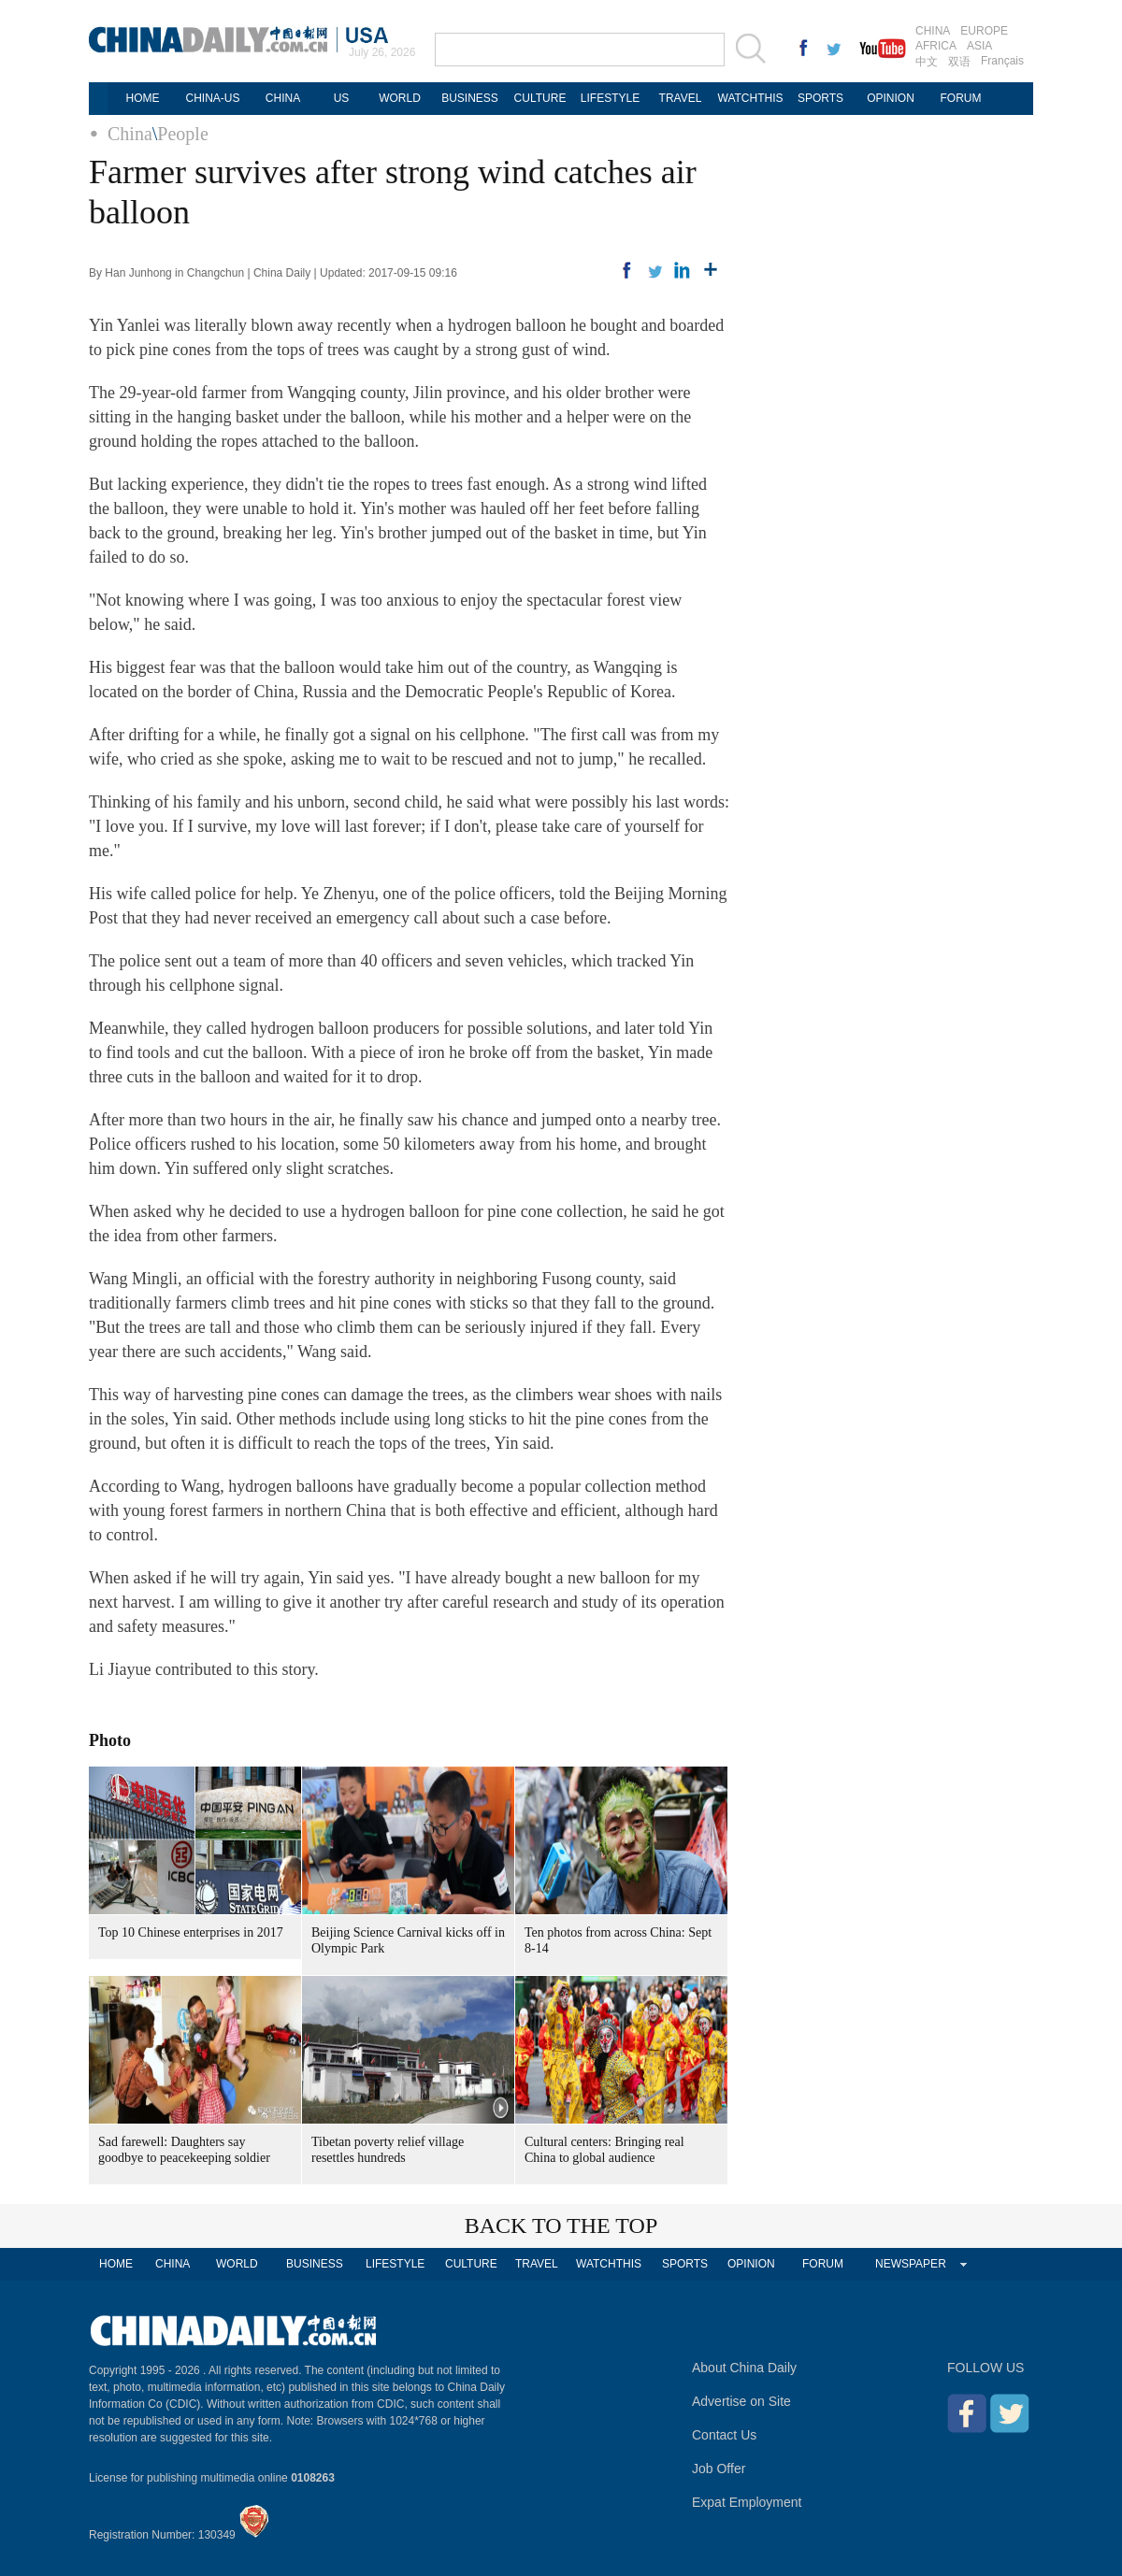  What do you see at coordinates (718, 2468) in the screenshot?
I see `Job Offer` at bounding box center [718, 2468].